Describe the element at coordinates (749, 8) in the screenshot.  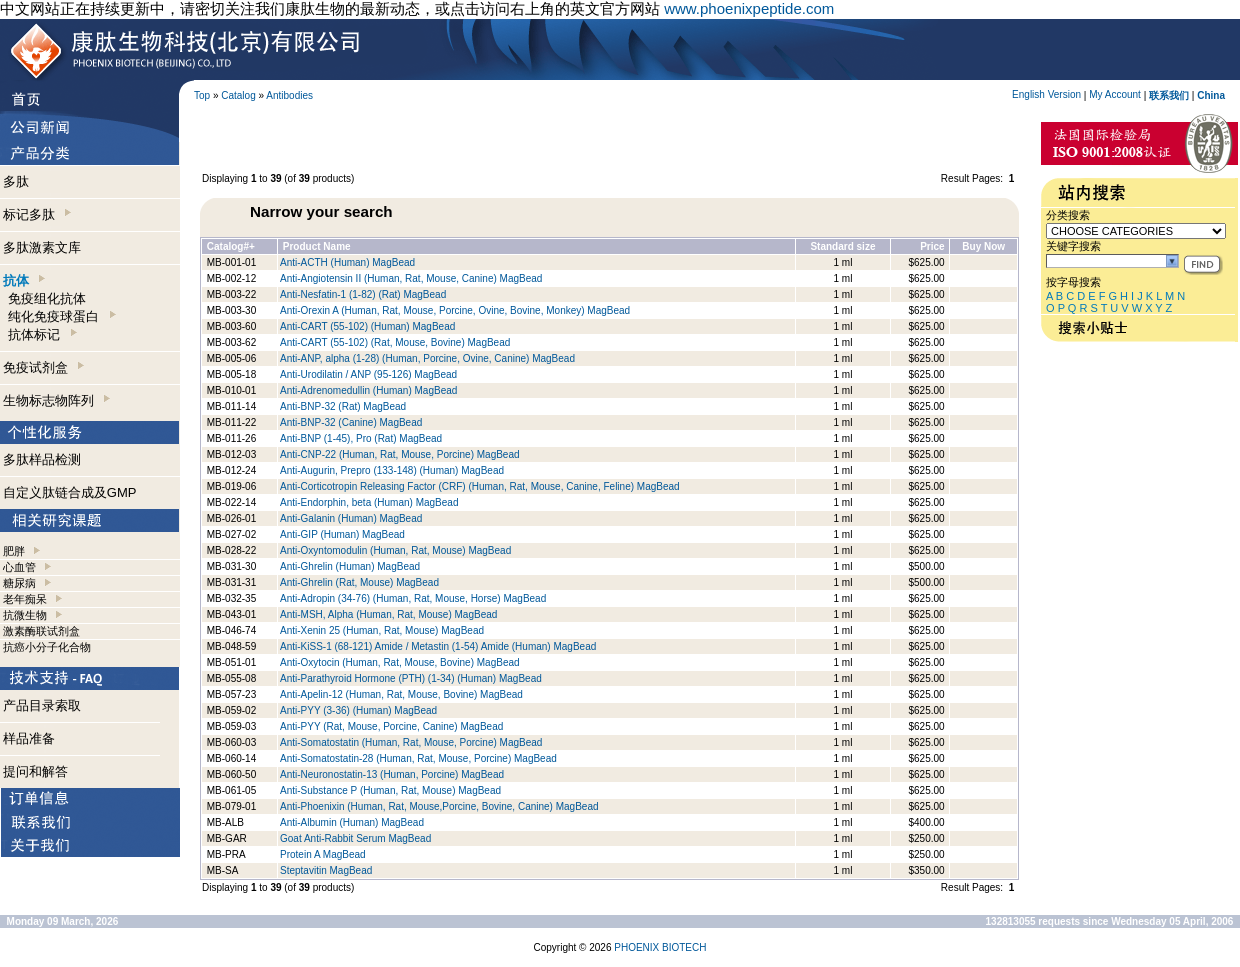
I see `www.phoenixpeptide.com` at that location.